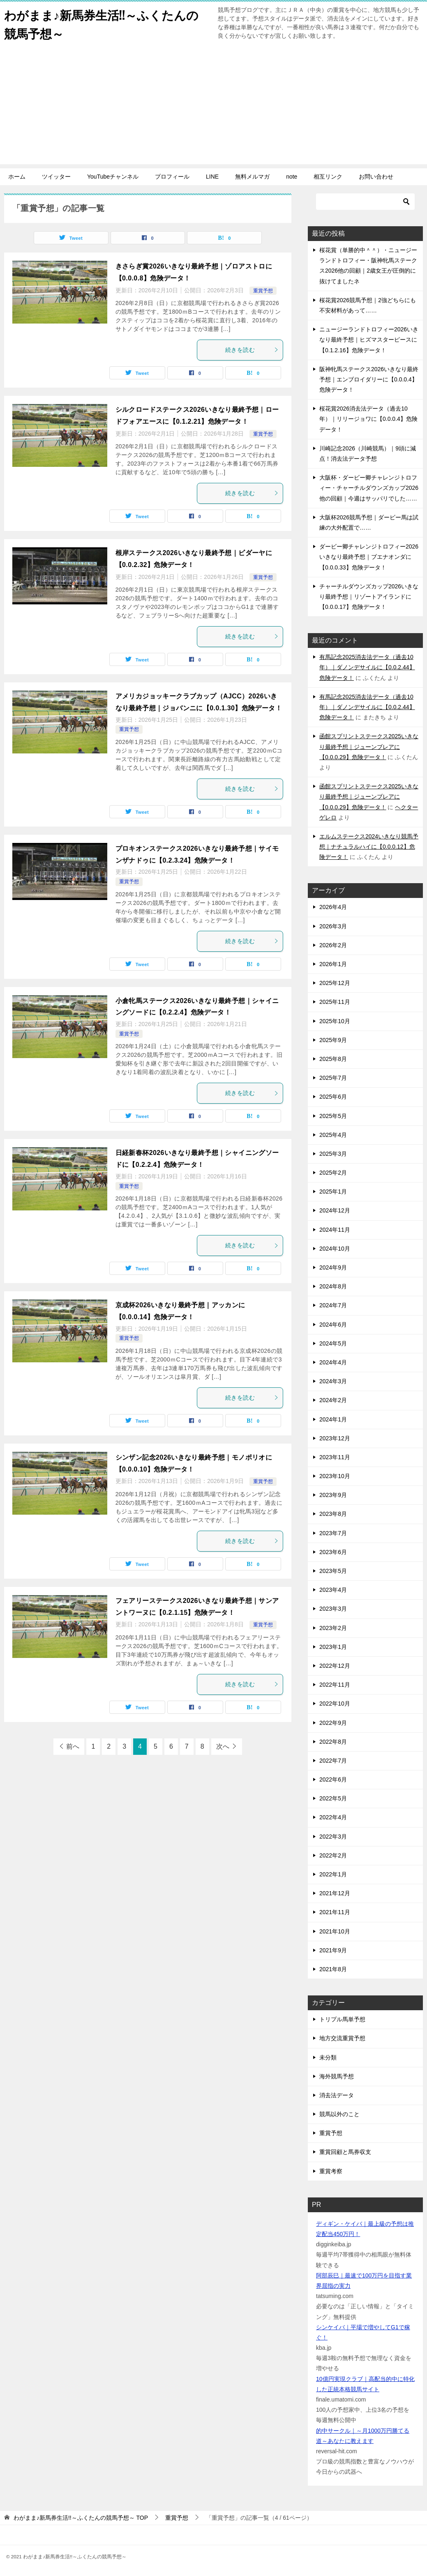  What do you see at coordinates (333, 1343) in the screenshot?
I see `2024年5月` at bounding box center [333, 1343].